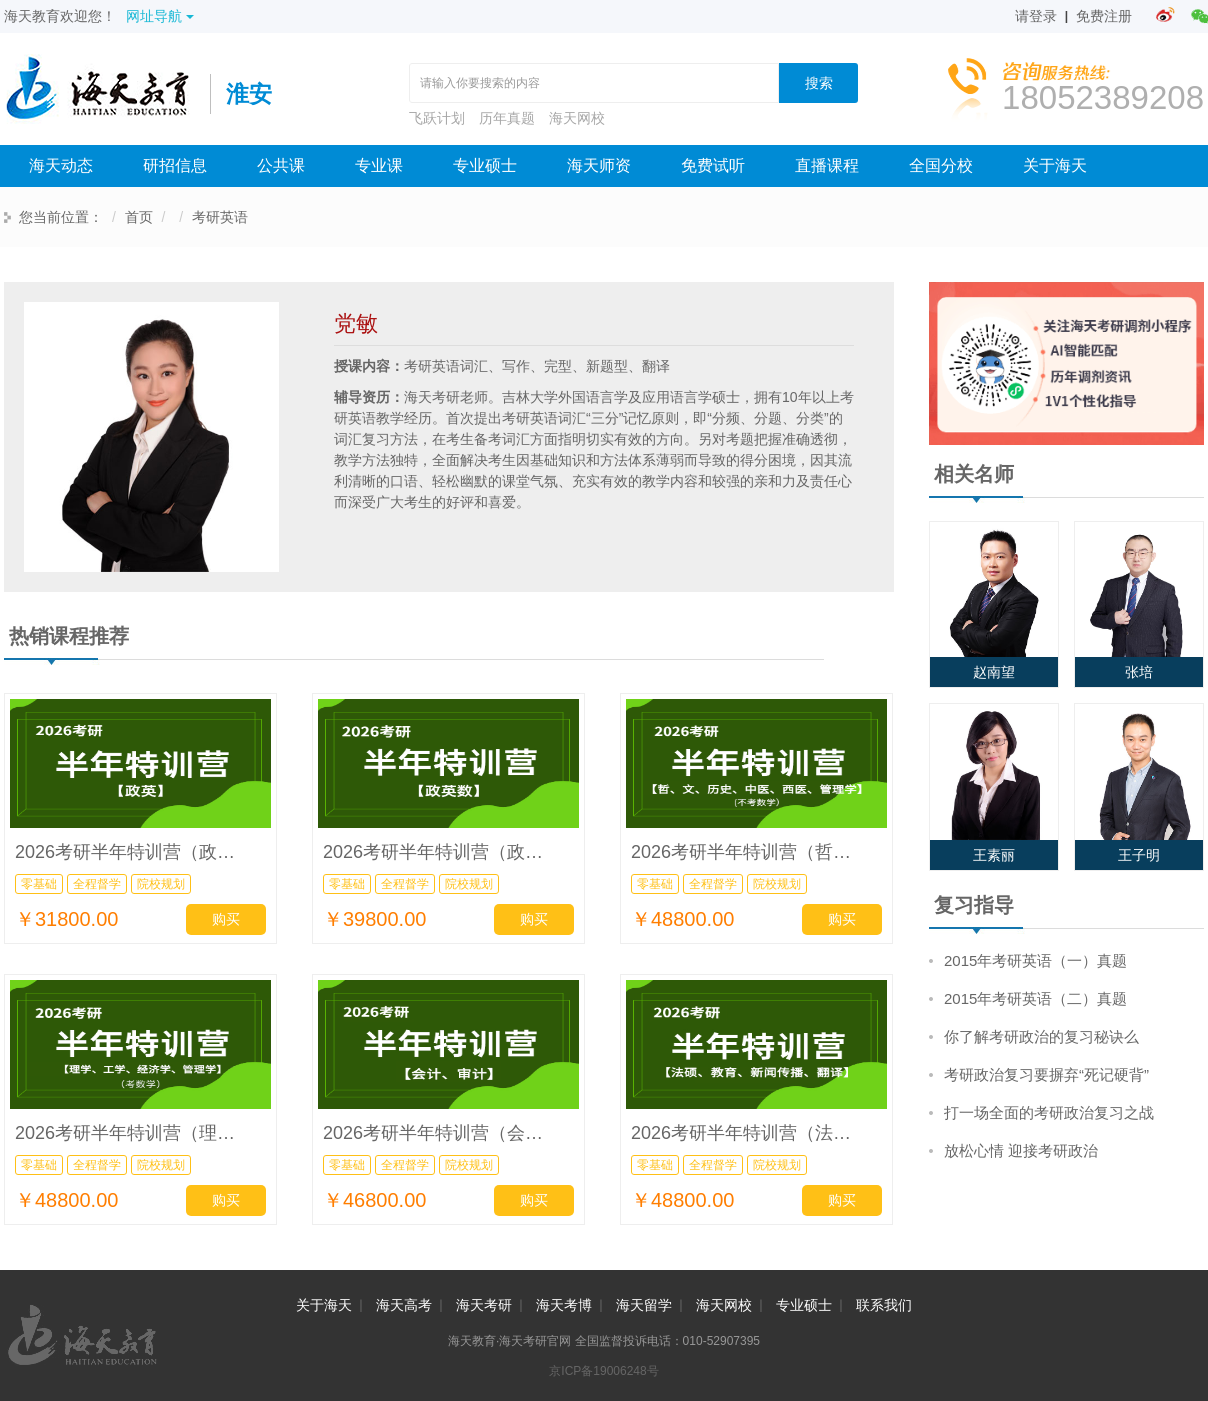  What do you see at coordinates (139, 217) in the screenshot?
I see `首页` at bounding box center [139, 217].